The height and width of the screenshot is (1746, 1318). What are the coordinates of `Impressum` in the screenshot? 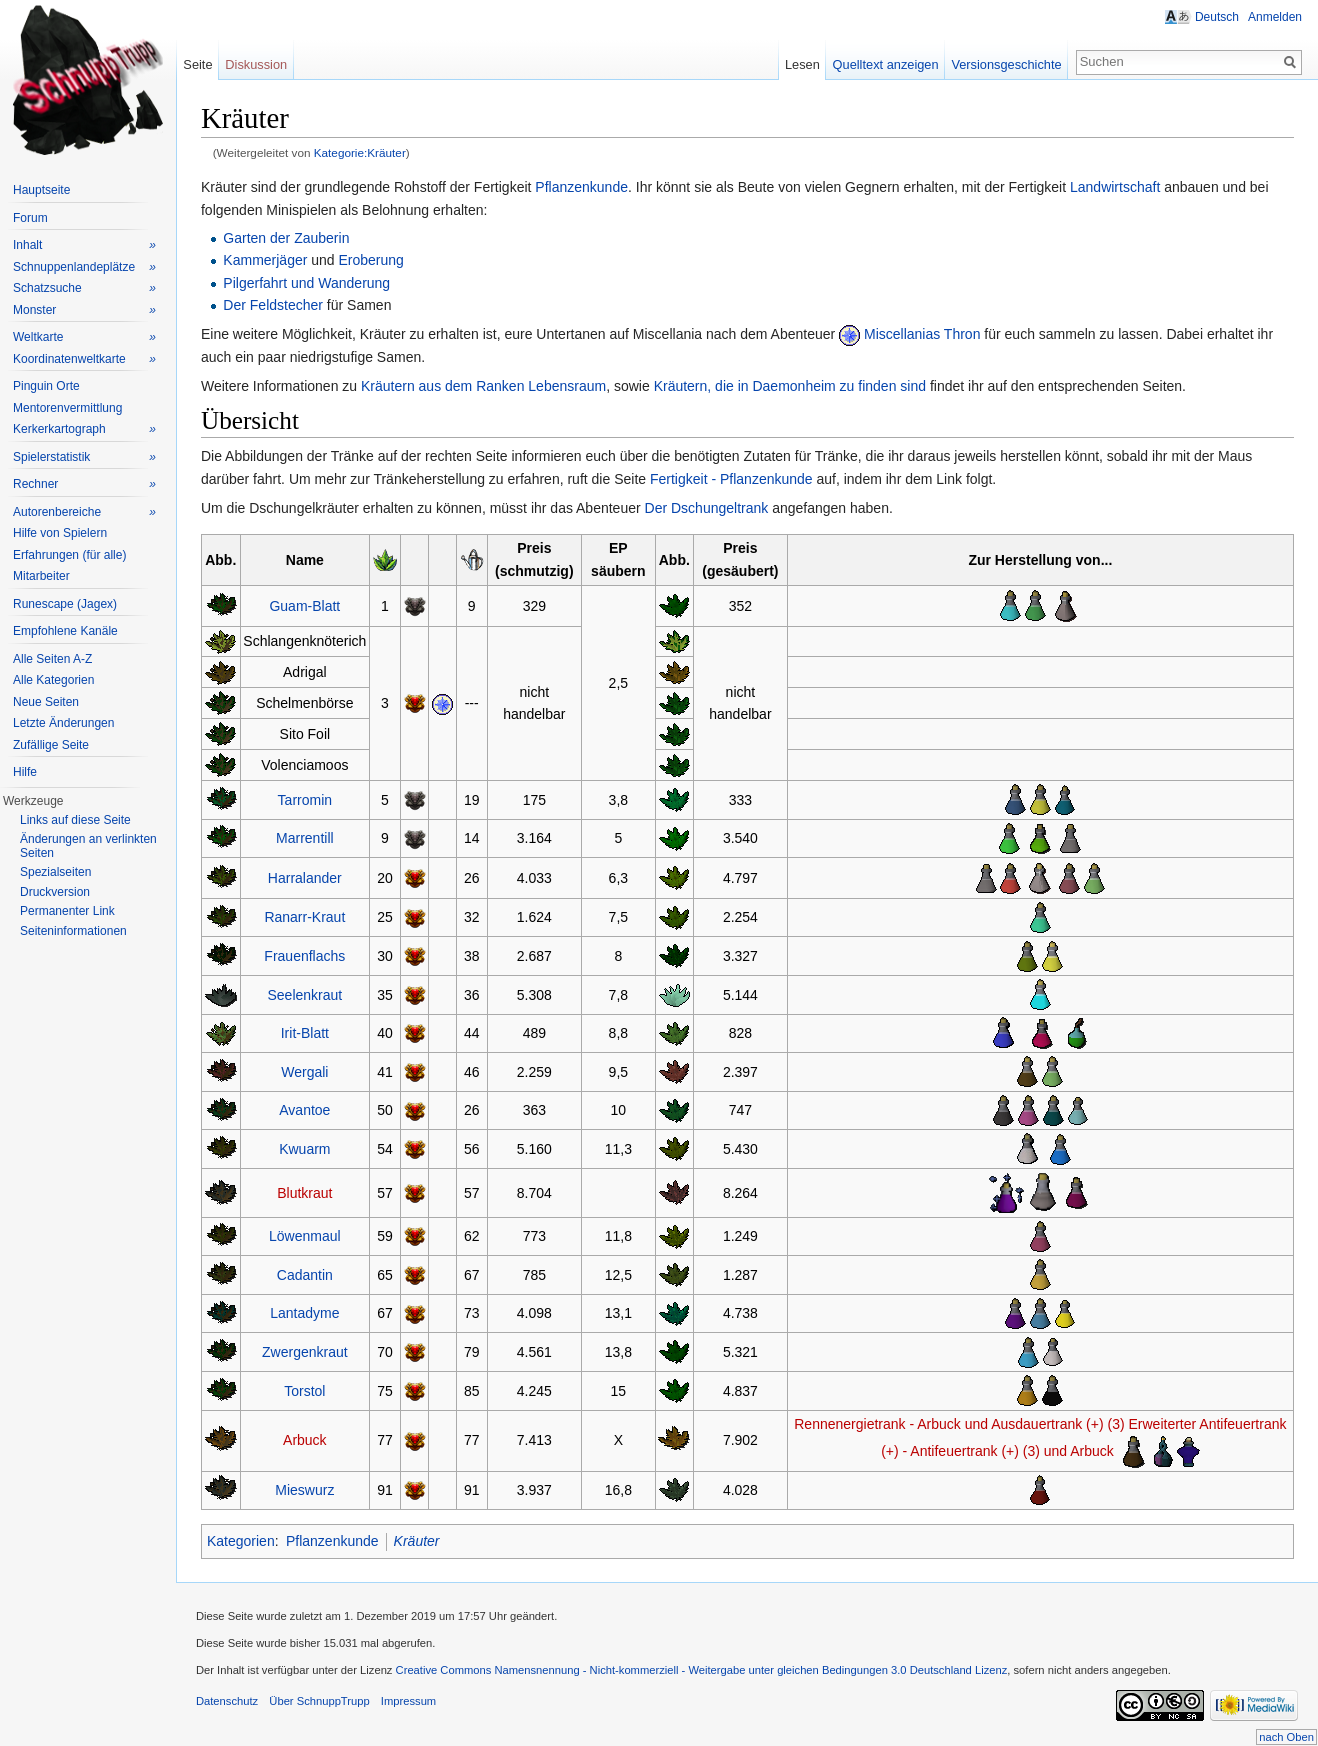 It's located at (408, 1701).